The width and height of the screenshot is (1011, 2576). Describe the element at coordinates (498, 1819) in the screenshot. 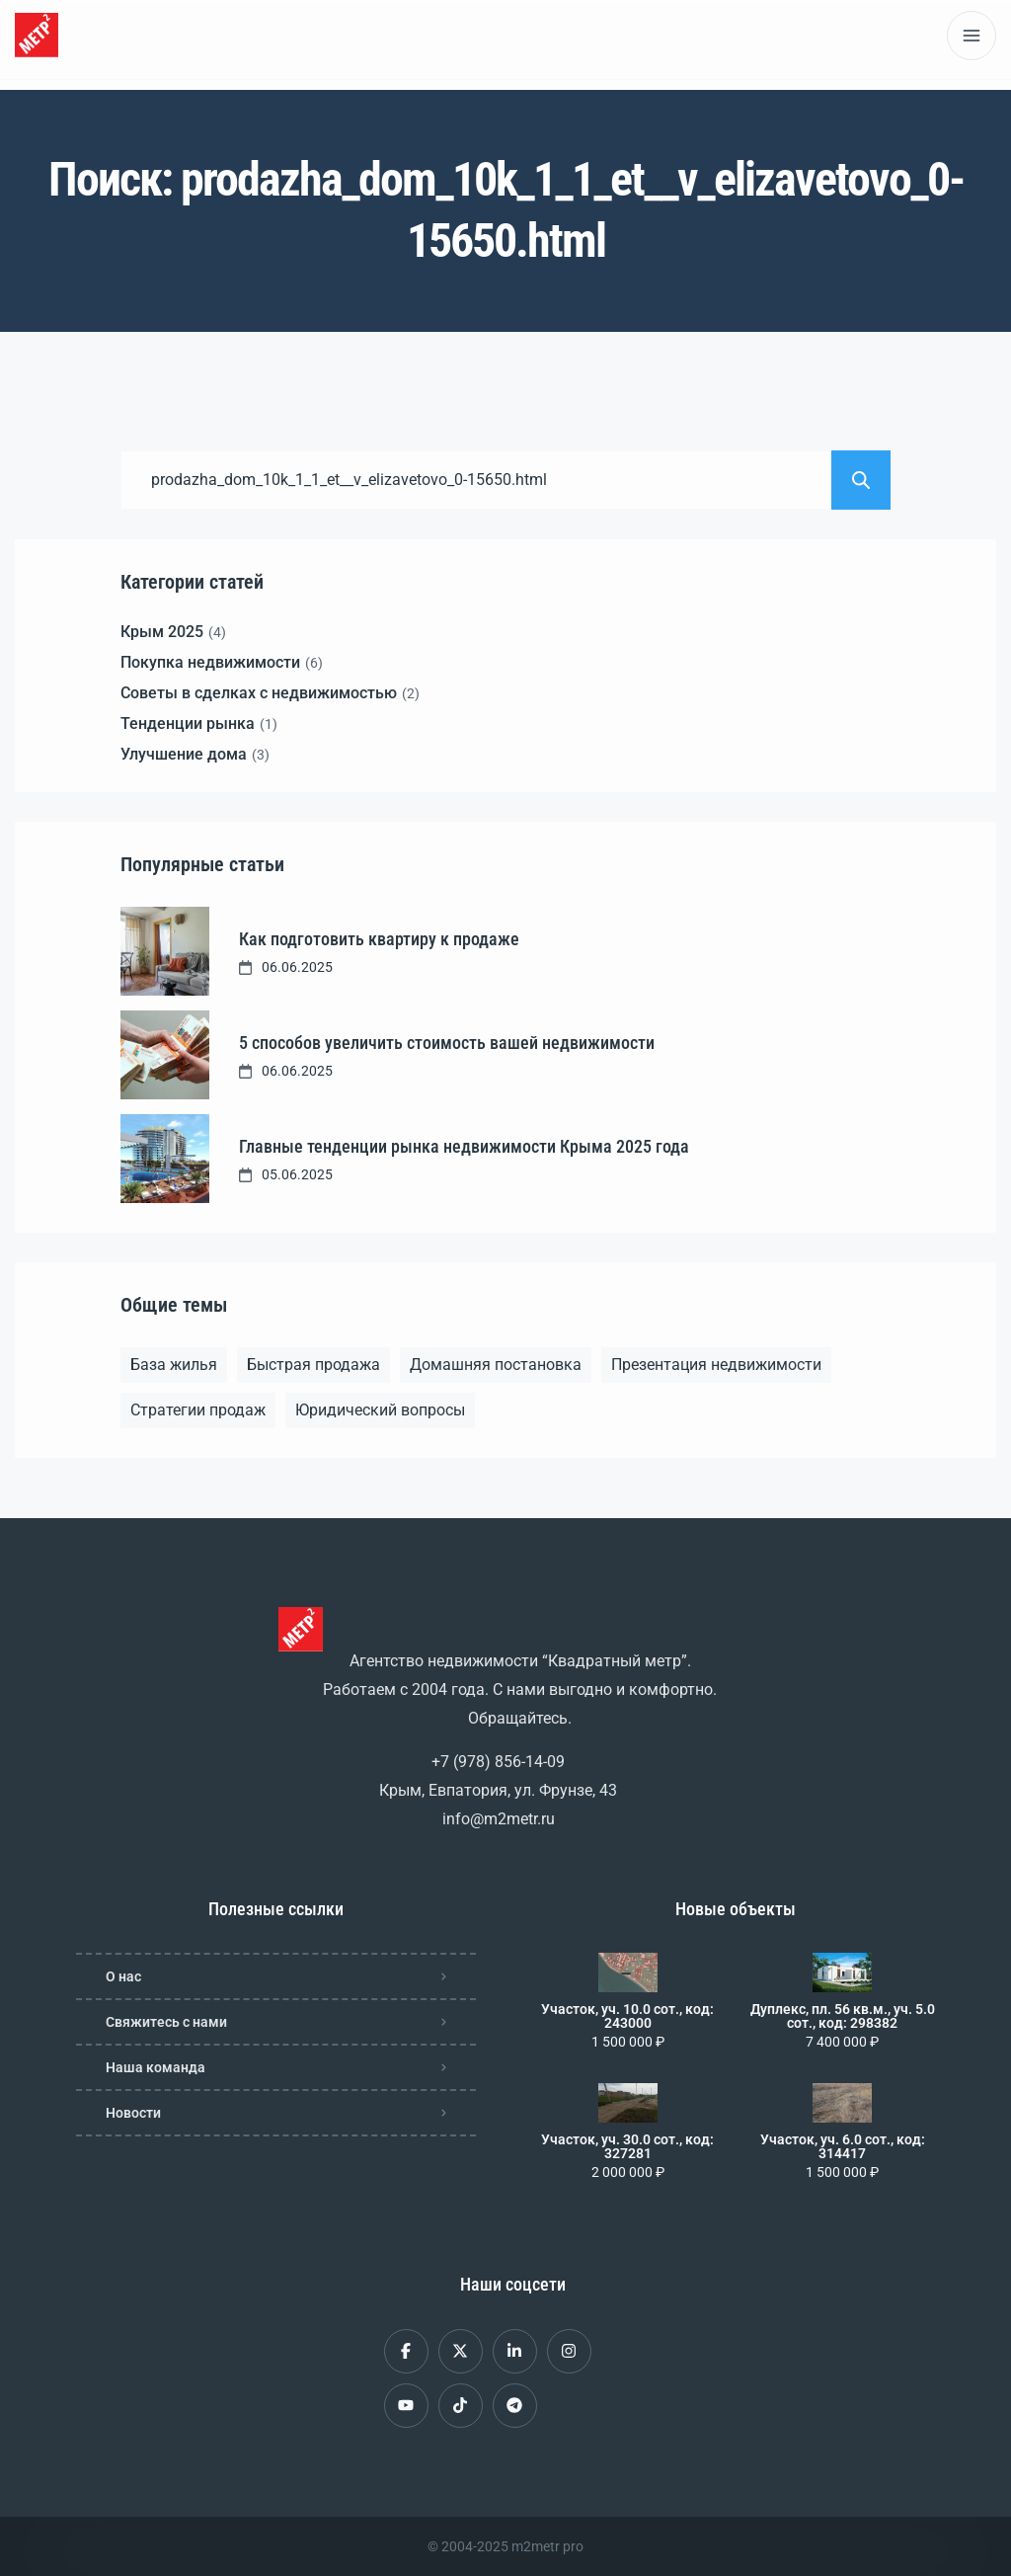

I see `info@m2metr.ru` at that location.